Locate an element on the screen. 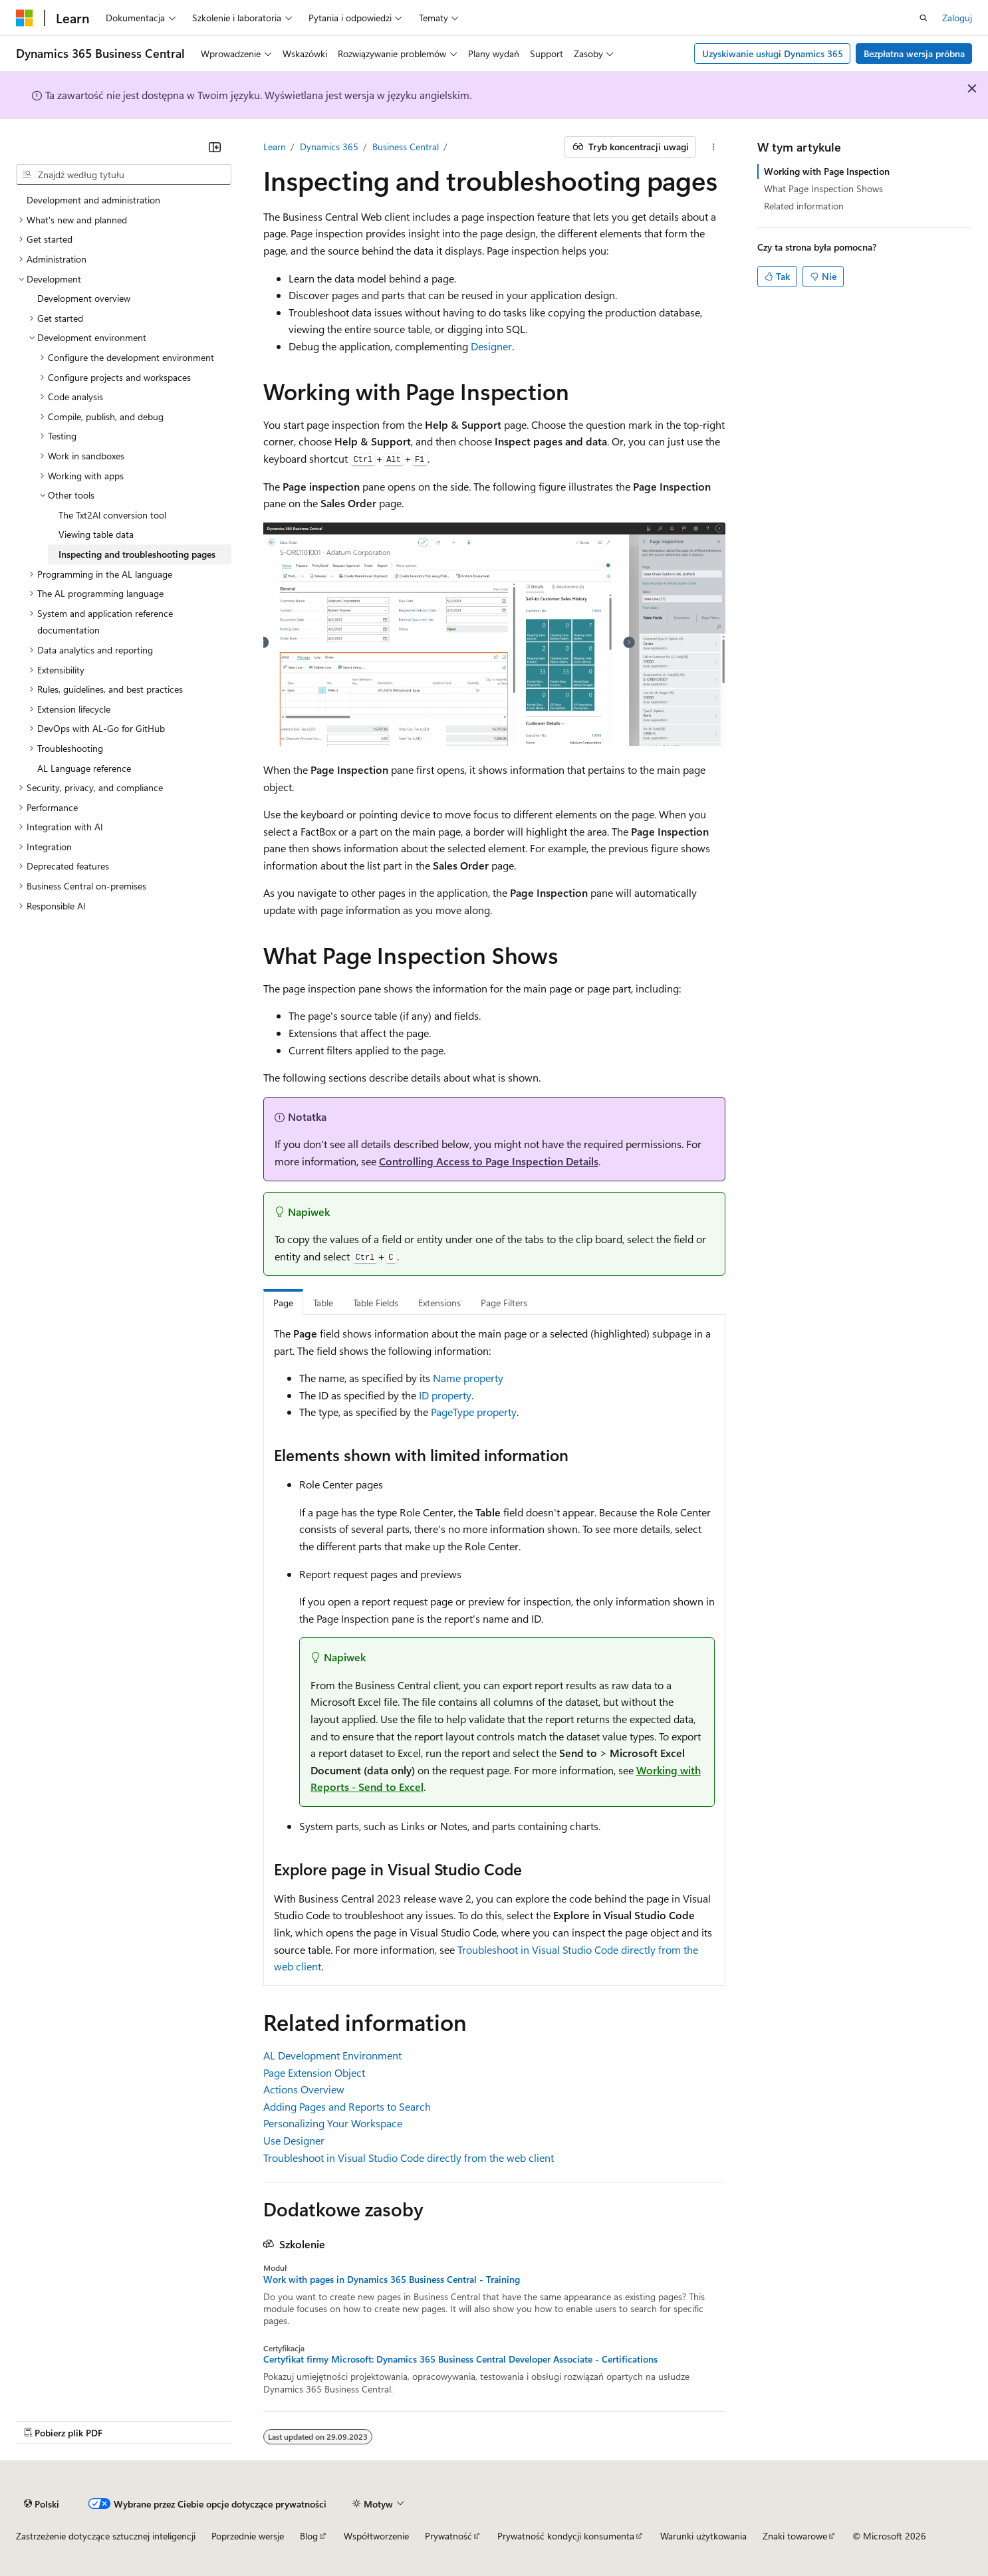  Prywatność is located at coordinates (448, 2535).